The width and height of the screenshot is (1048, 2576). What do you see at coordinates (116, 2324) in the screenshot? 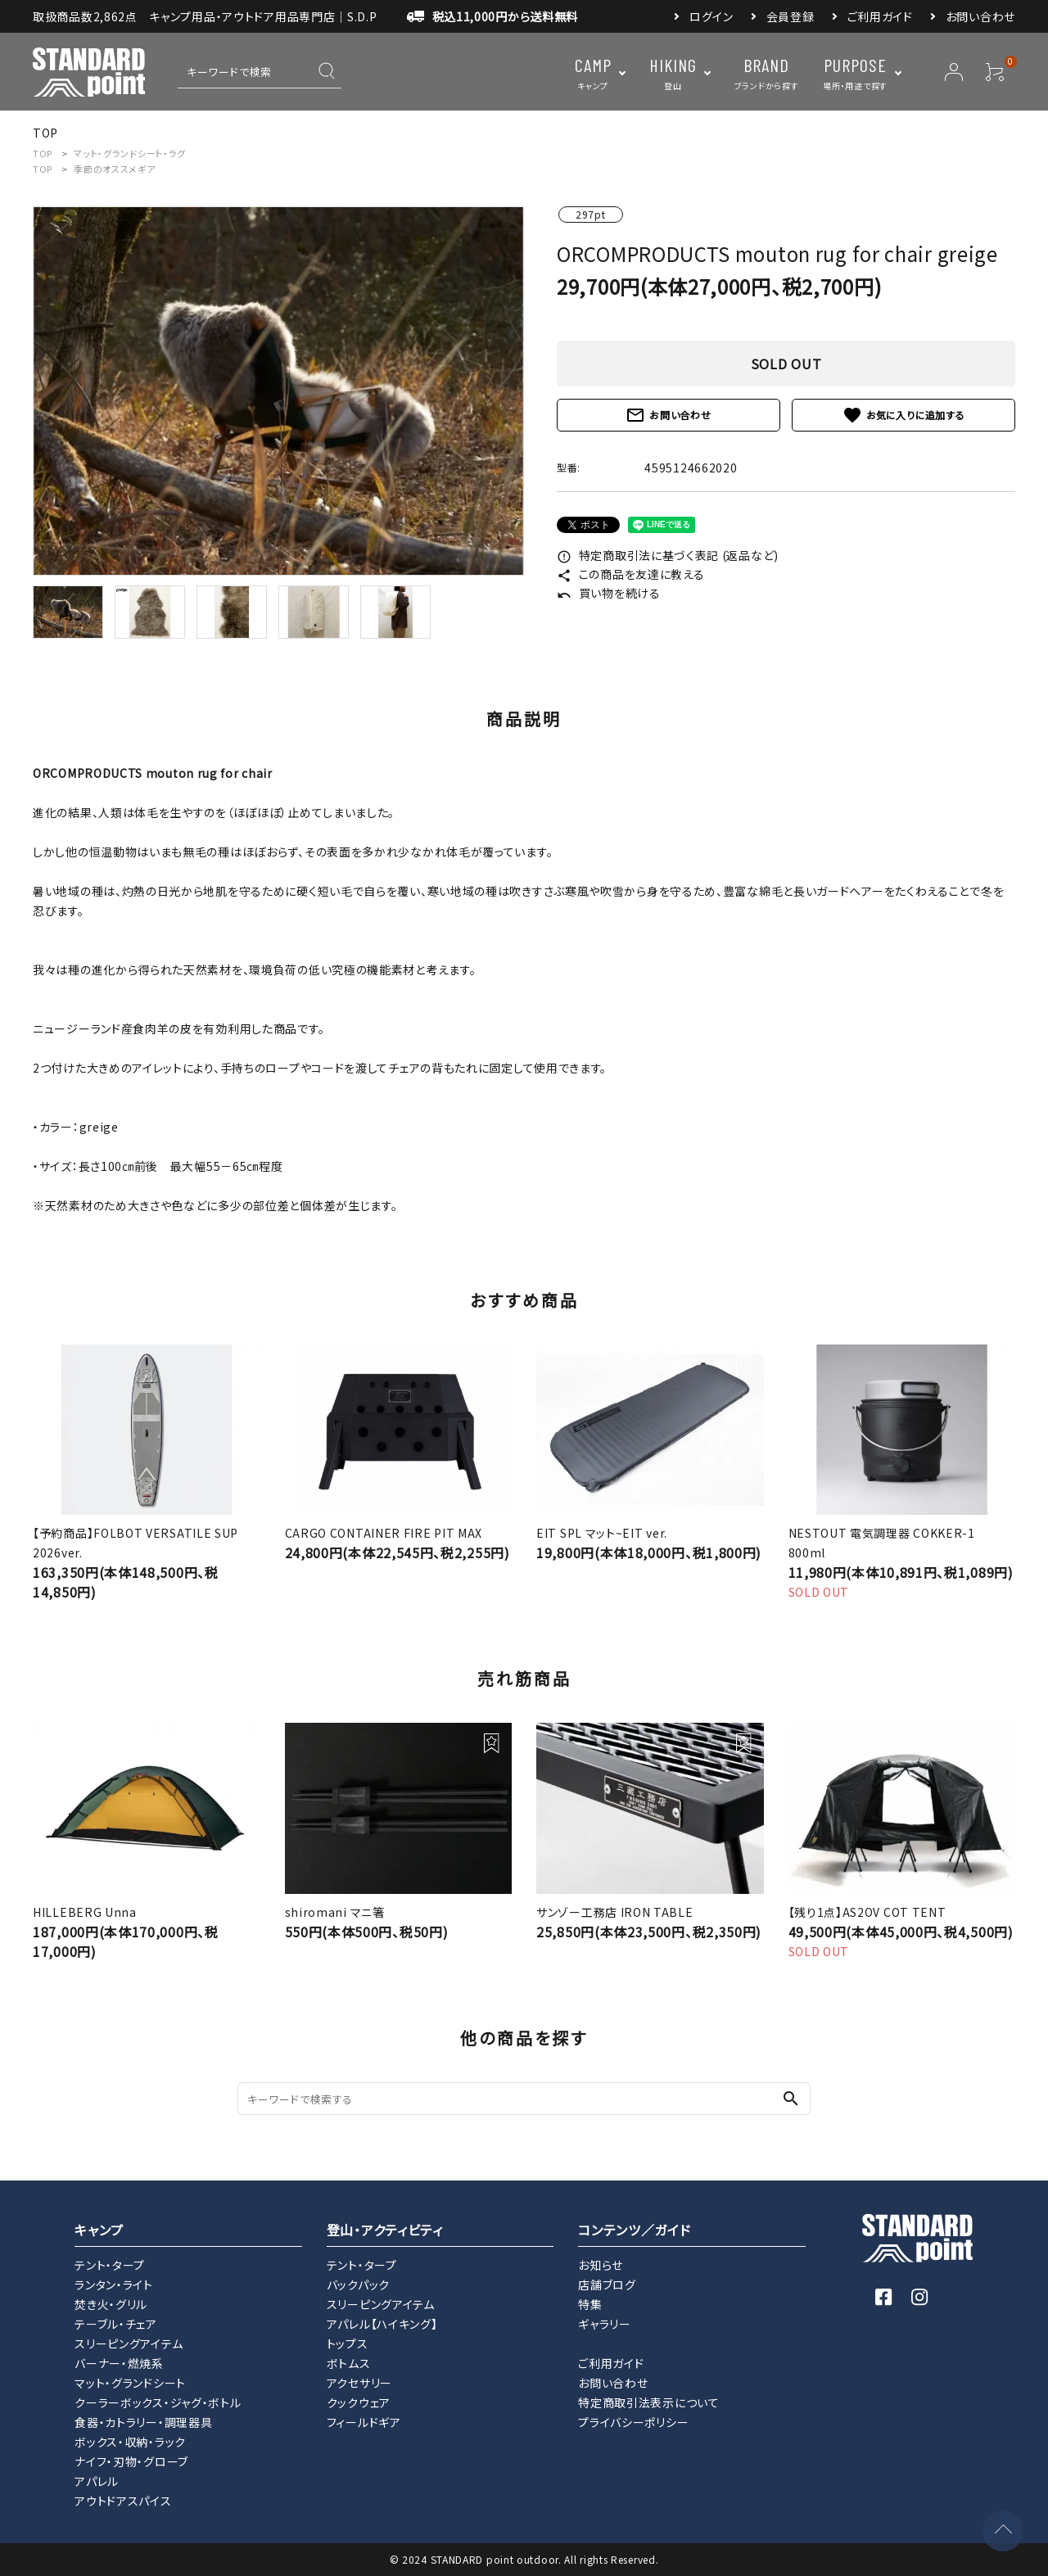
I see `テーブル・チェア` at bounding box center [116, 2324].